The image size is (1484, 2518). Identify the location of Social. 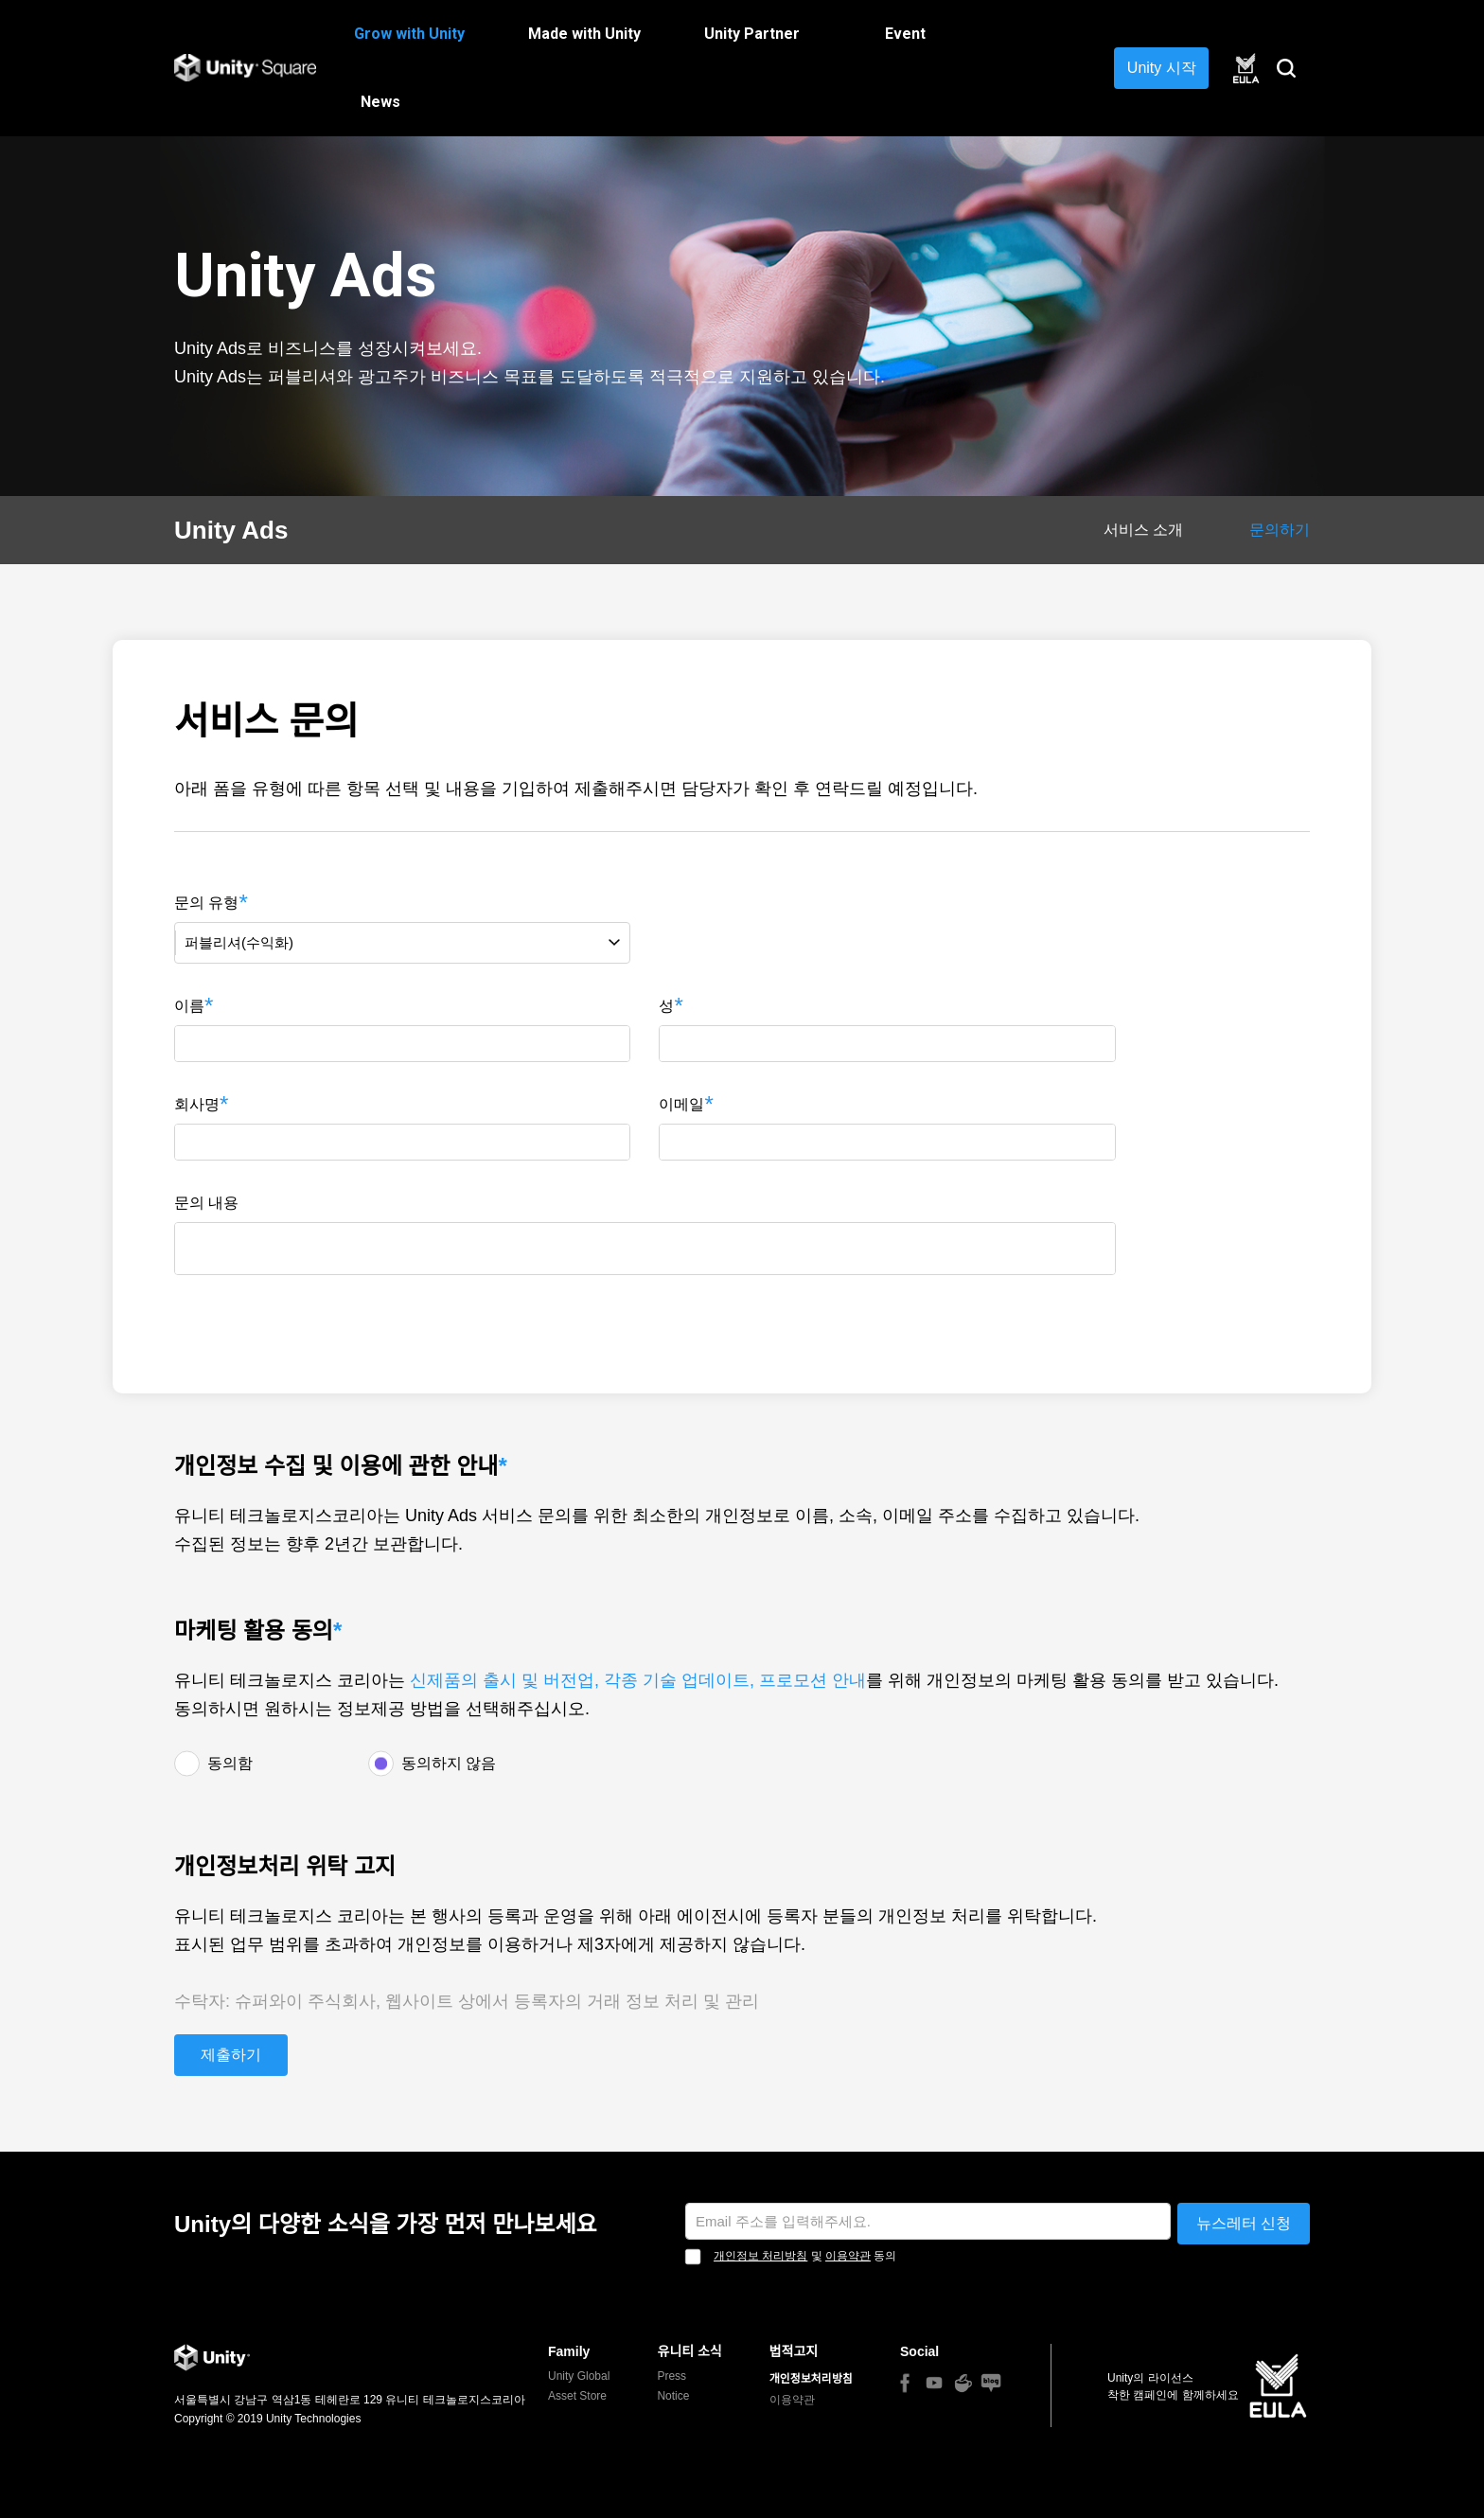
(919, 2351).